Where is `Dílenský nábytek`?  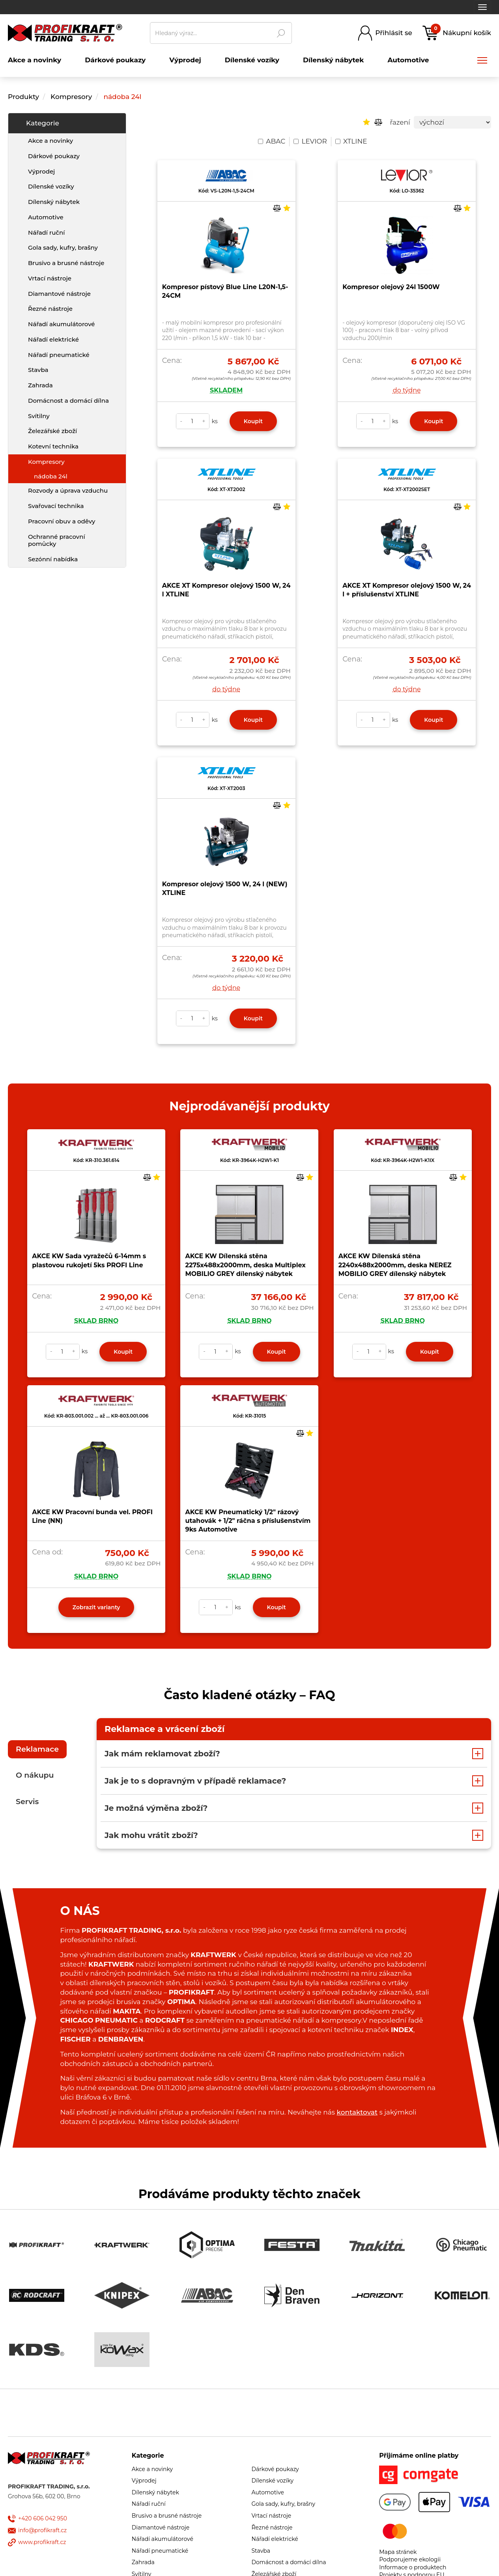
Dílenský nábytek is located at coordinates (54, 201).